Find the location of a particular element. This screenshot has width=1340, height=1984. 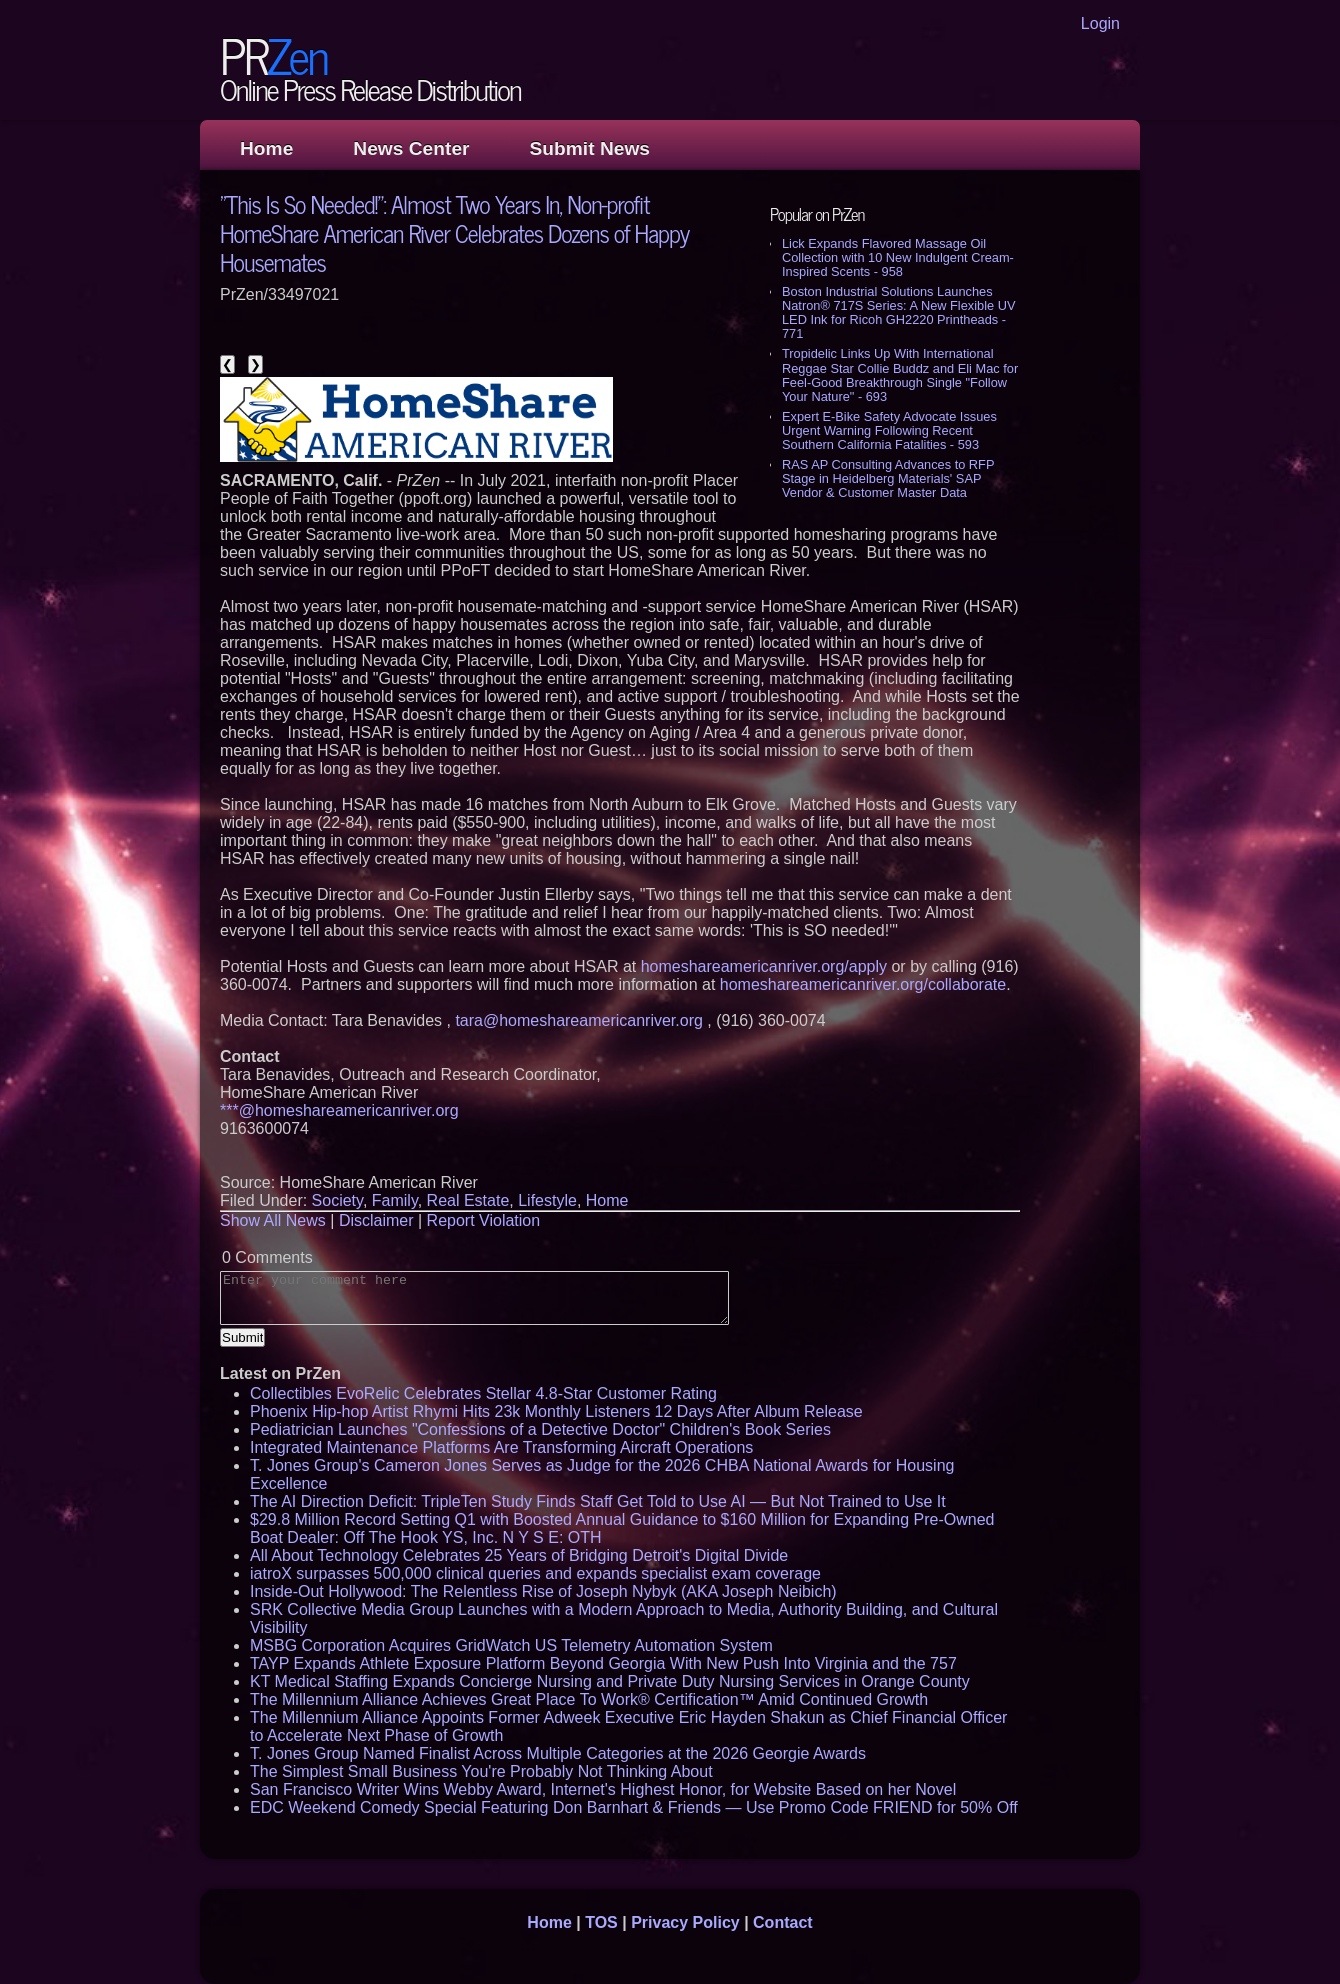

homeshareamericanriver.org/collaborate is located at coordinates (863, 984).